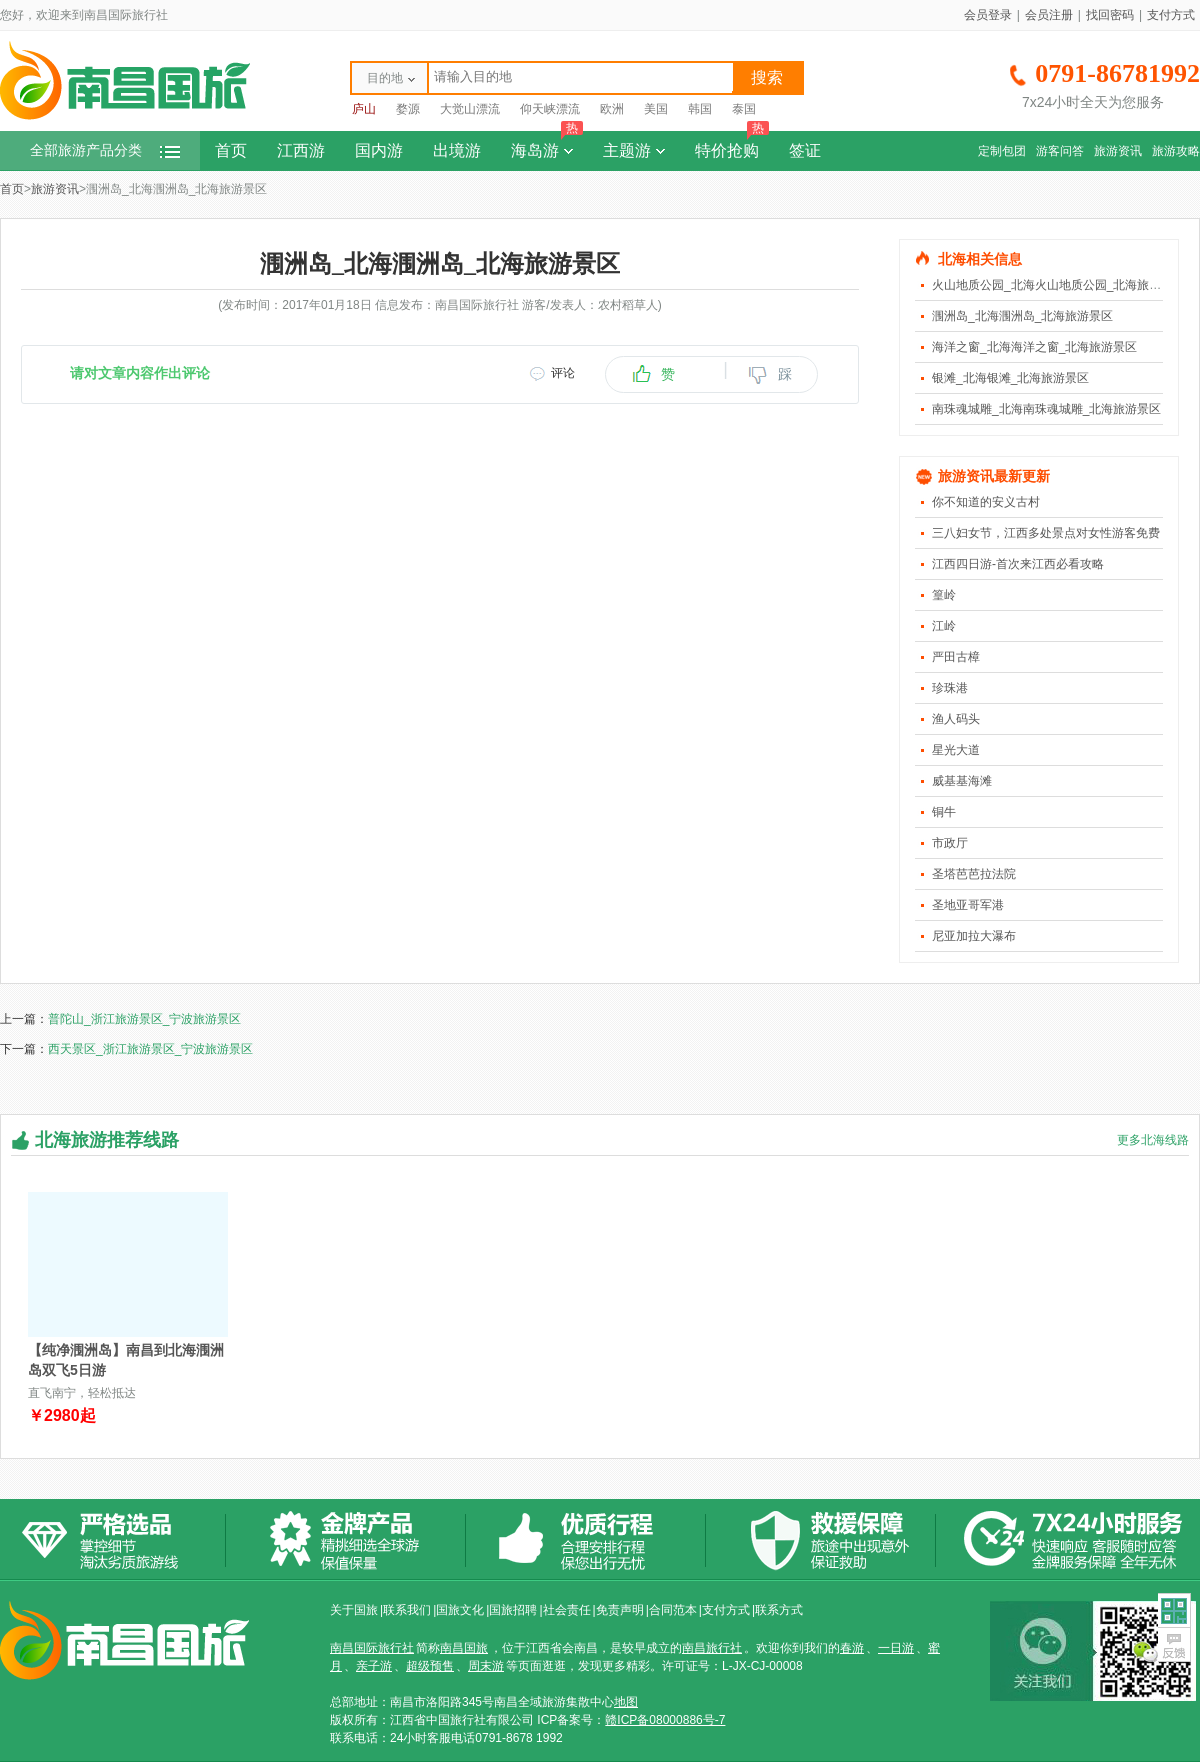  I want to click on 南昌国旅, so click(464, 1648).